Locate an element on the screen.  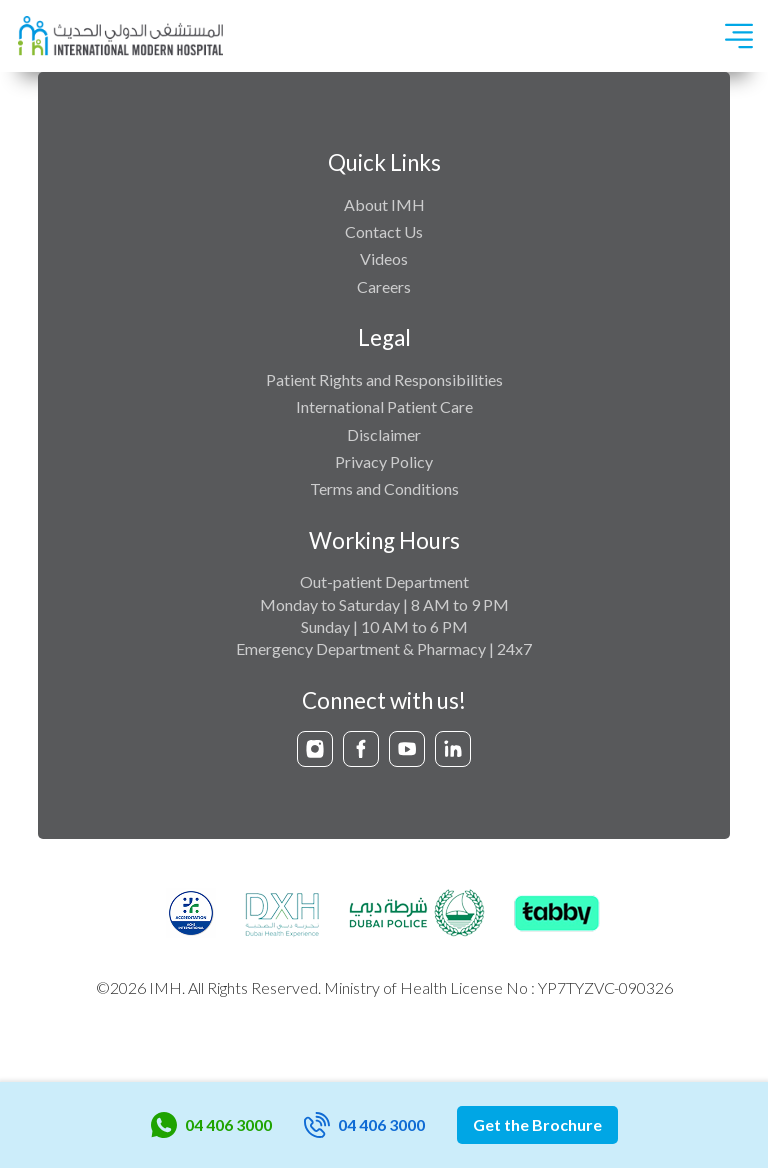
Disclaimer is located at coordinates (384, 434).